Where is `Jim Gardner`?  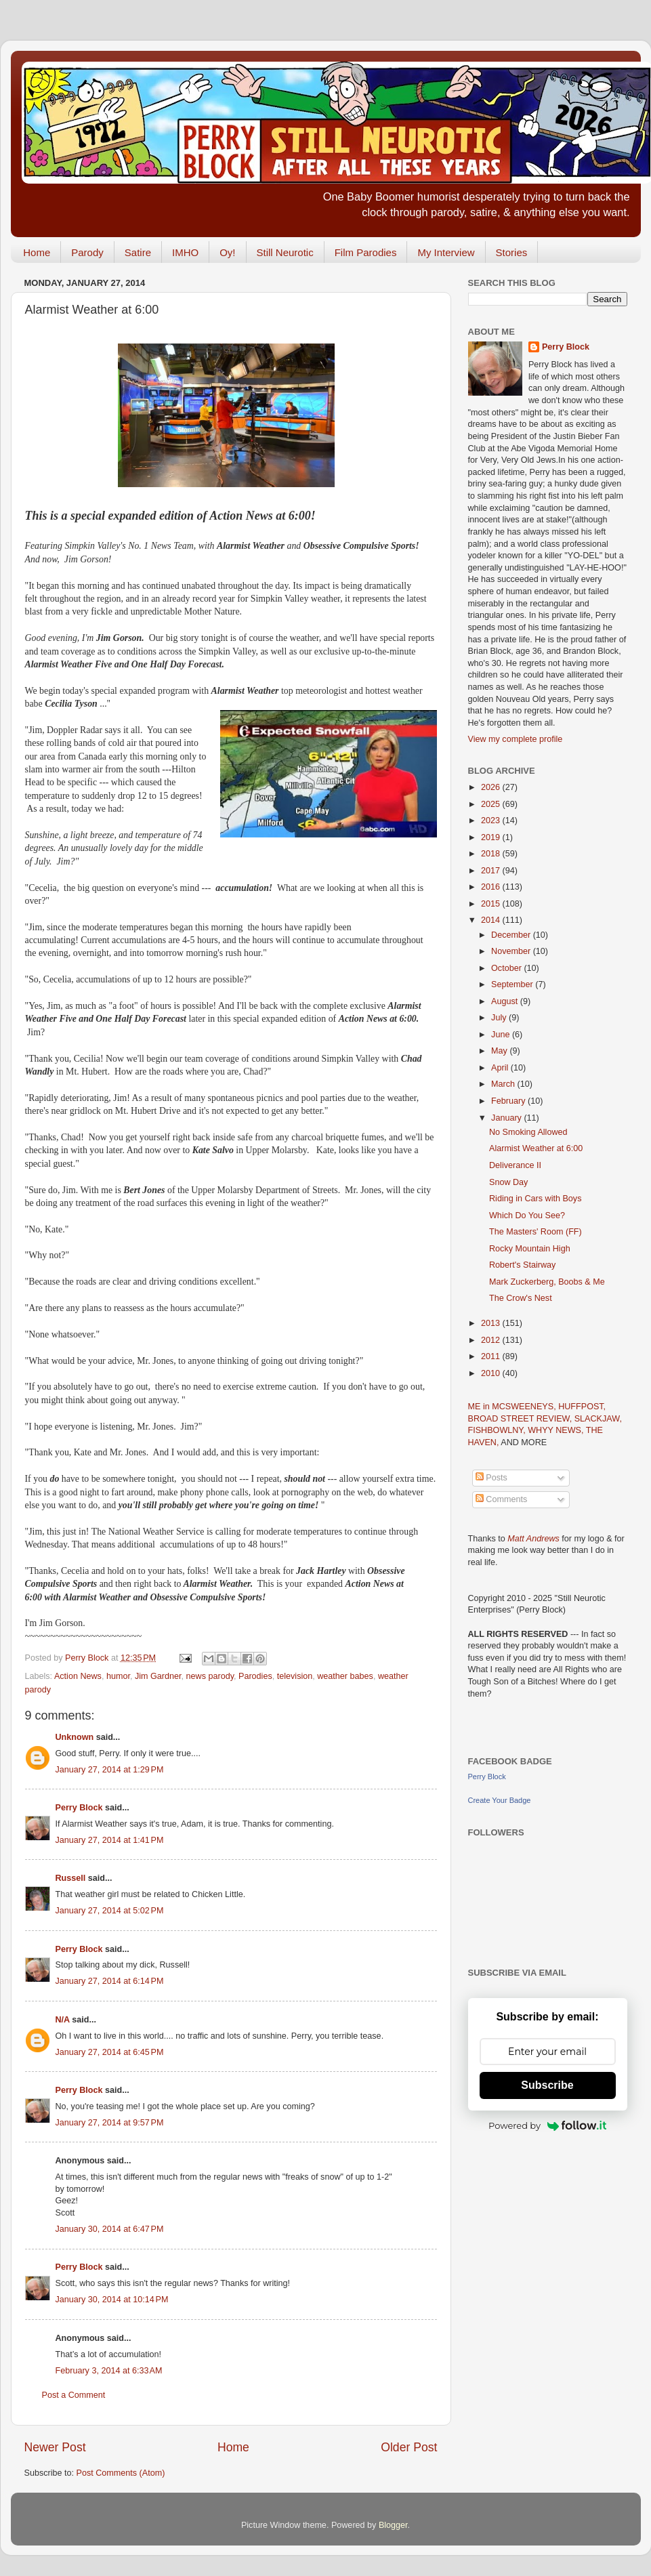
Jim Gardner is located at coordinates (158, 1676).